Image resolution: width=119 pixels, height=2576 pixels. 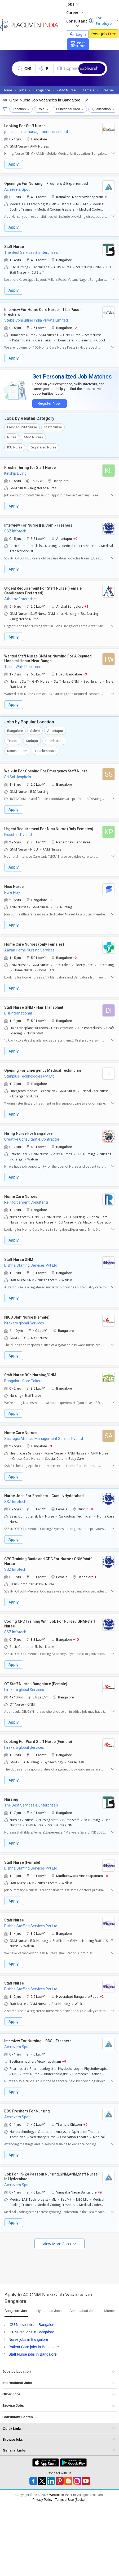 I want to click on Terms of Use [Seeker], so click(x=71, y=2500).